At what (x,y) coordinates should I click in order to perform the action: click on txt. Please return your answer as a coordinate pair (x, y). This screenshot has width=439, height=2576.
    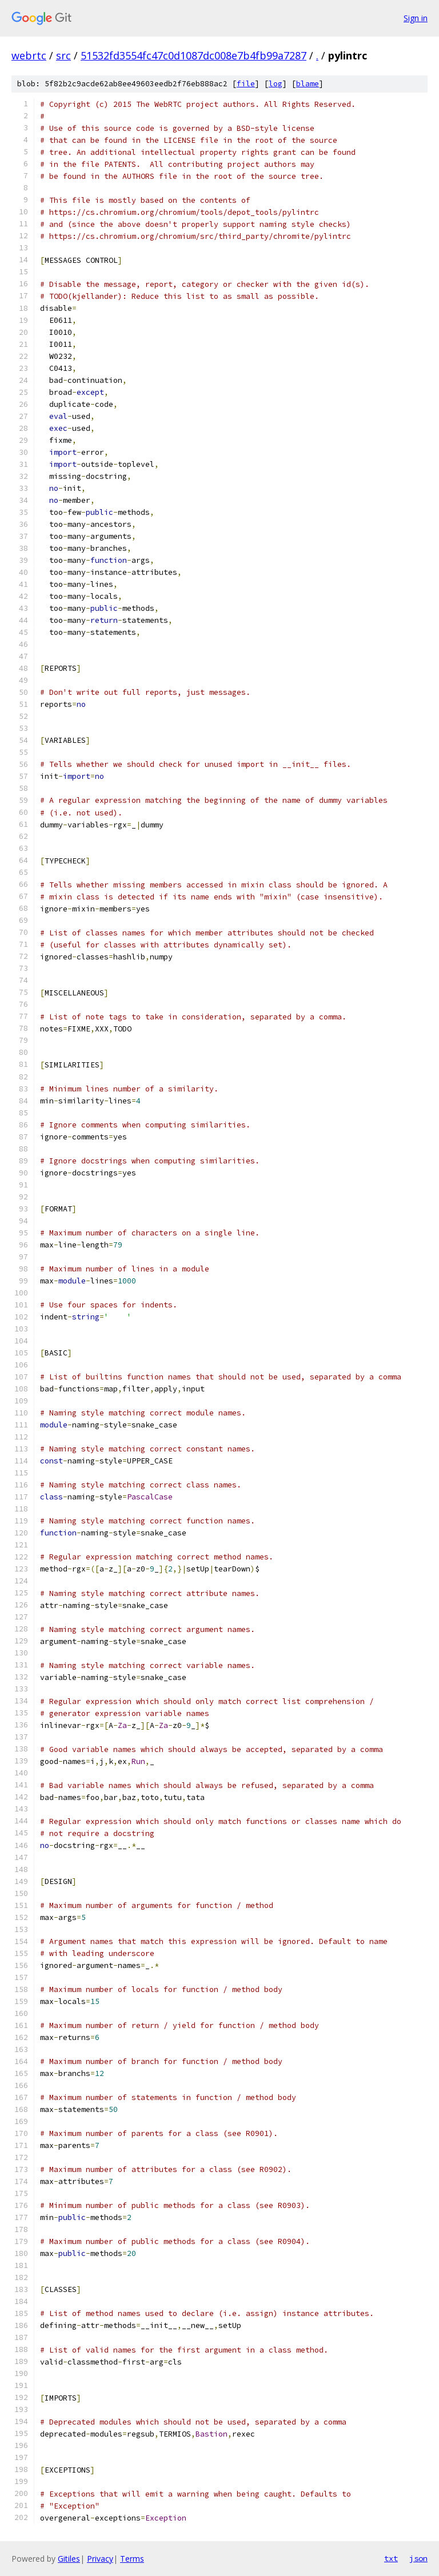
    Looking at the image, I should click on (391, 2558).